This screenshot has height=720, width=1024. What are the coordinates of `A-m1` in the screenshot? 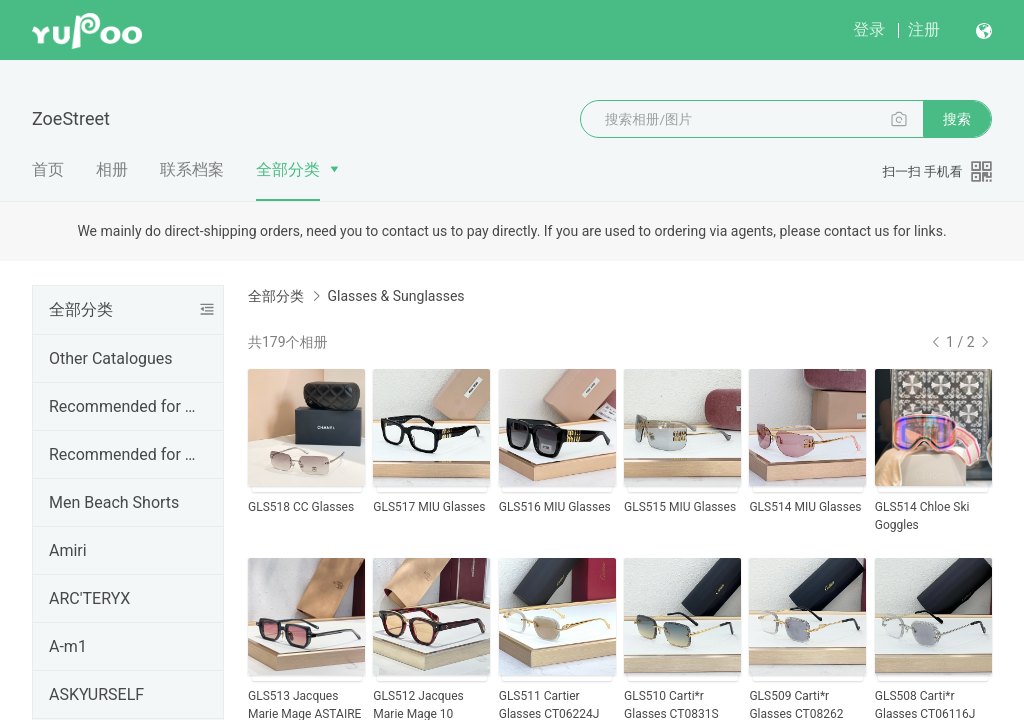 It's located at (68, 646).